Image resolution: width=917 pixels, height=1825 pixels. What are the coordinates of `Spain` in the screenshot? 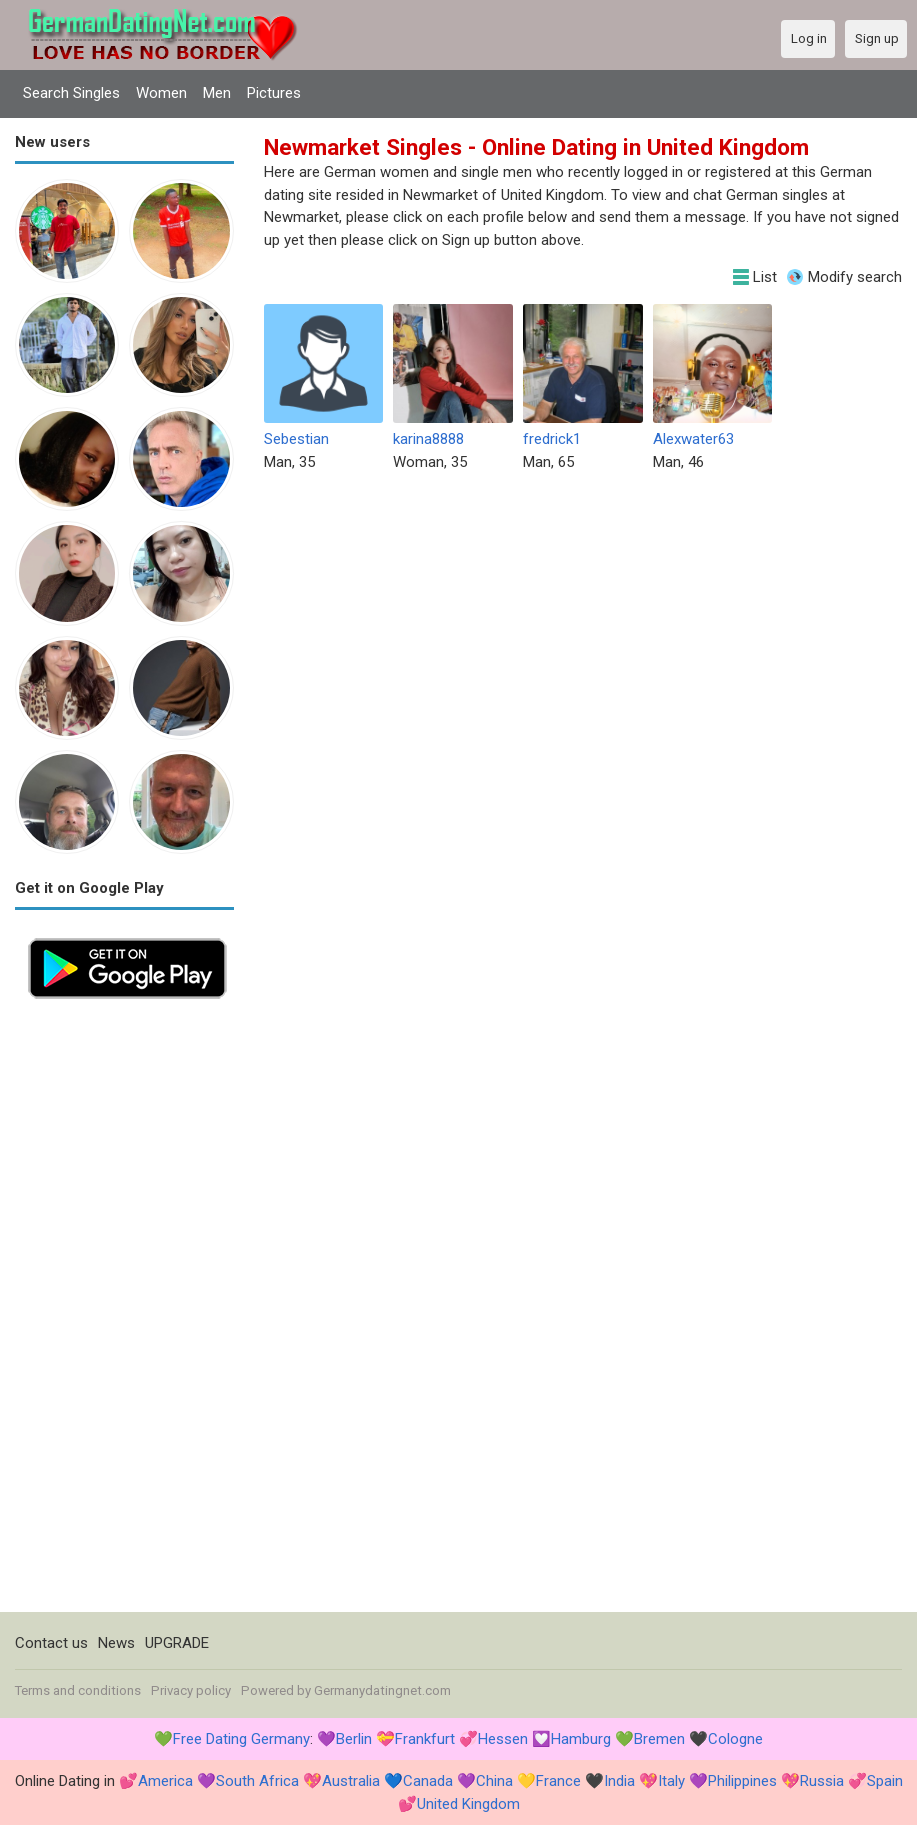 It's located at (885, 1781).